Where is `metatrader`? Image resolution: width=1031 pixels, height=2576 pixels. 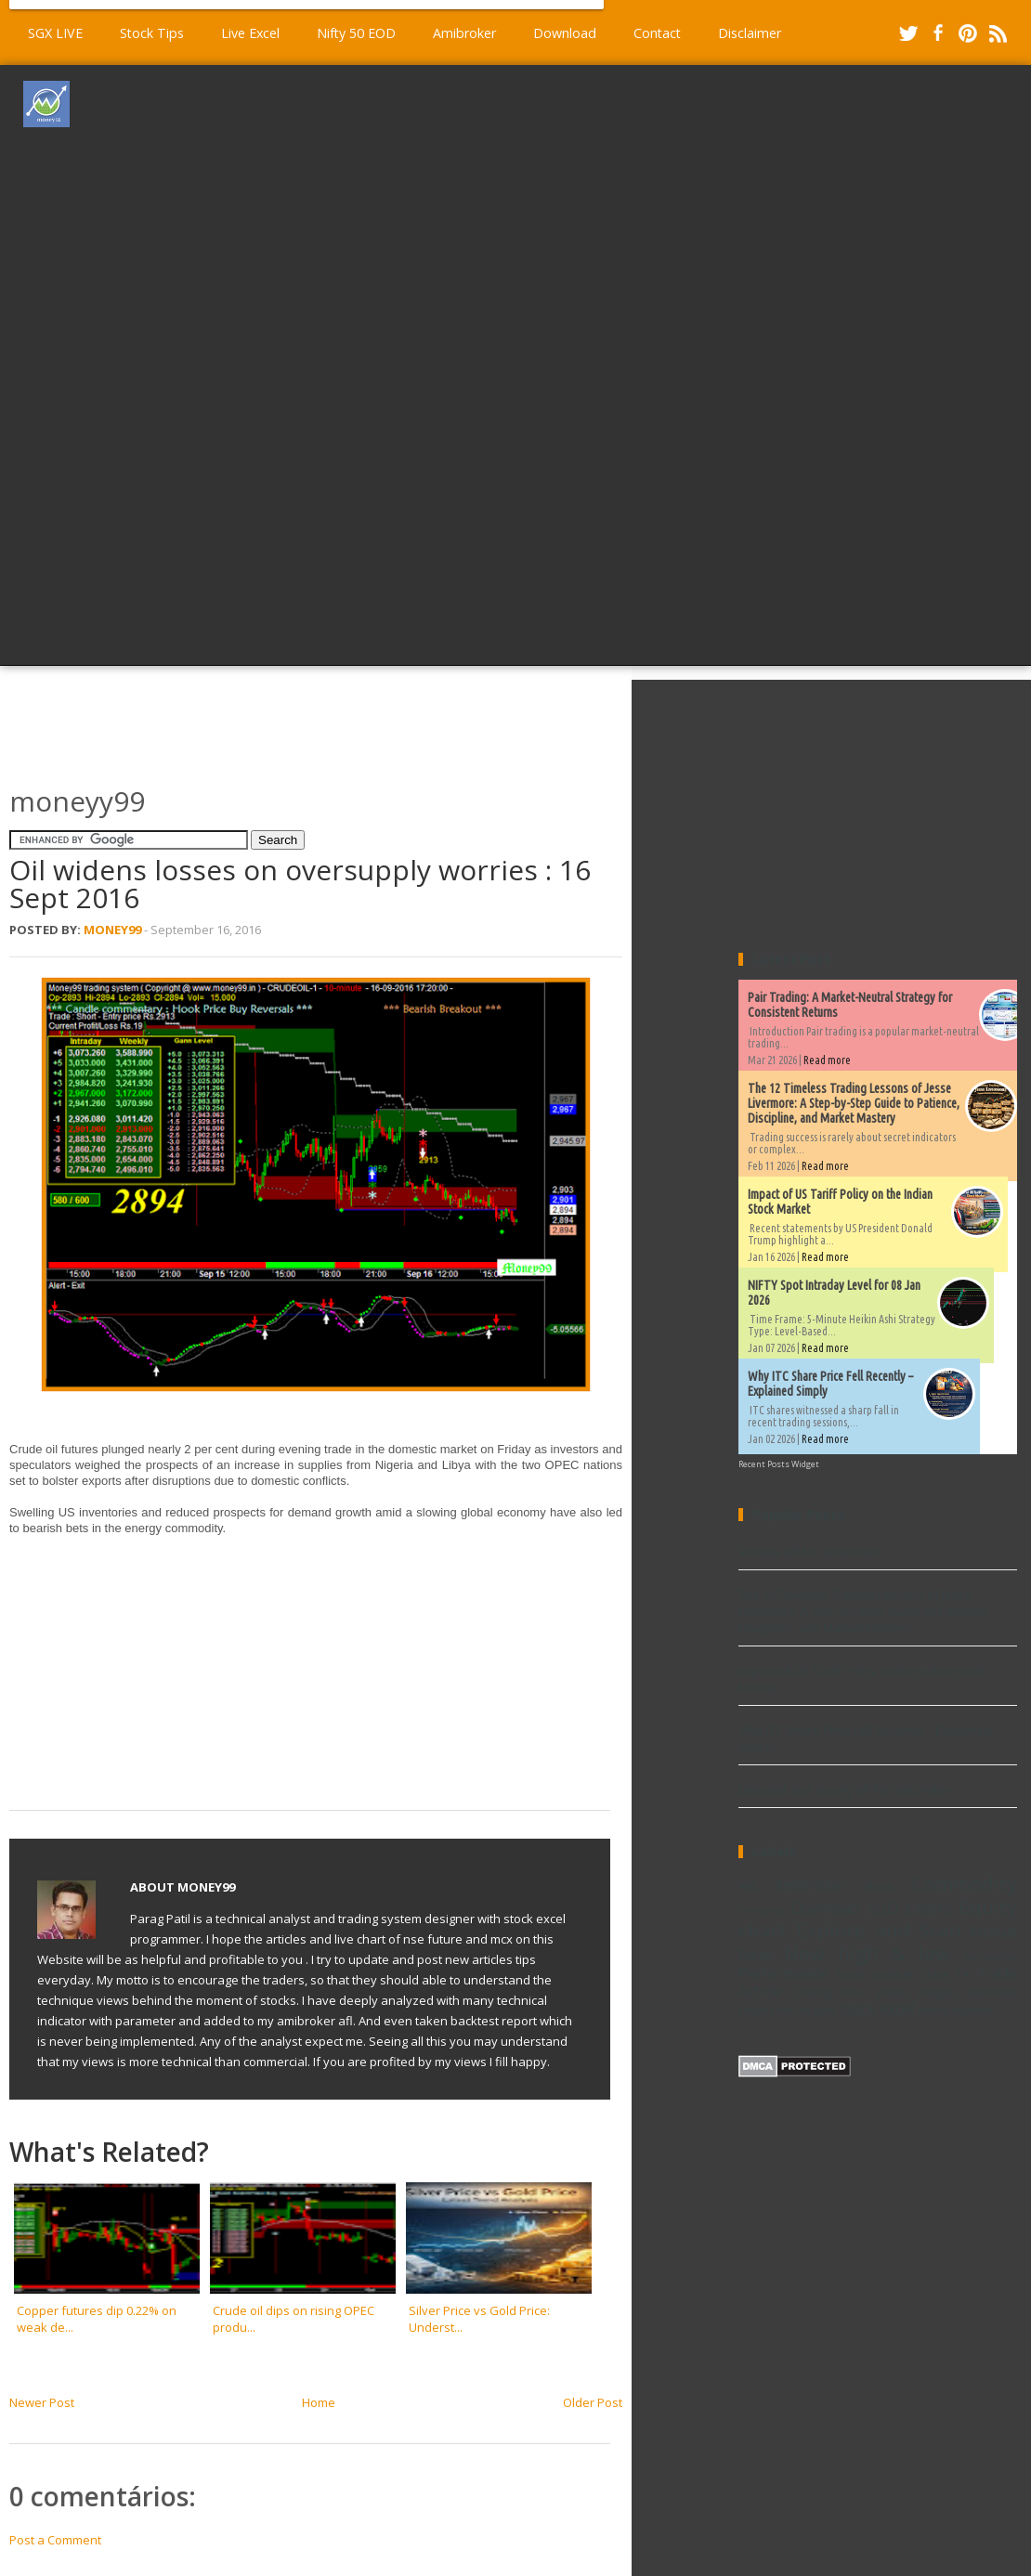
metatrader is located at coordinates (807, 2009).